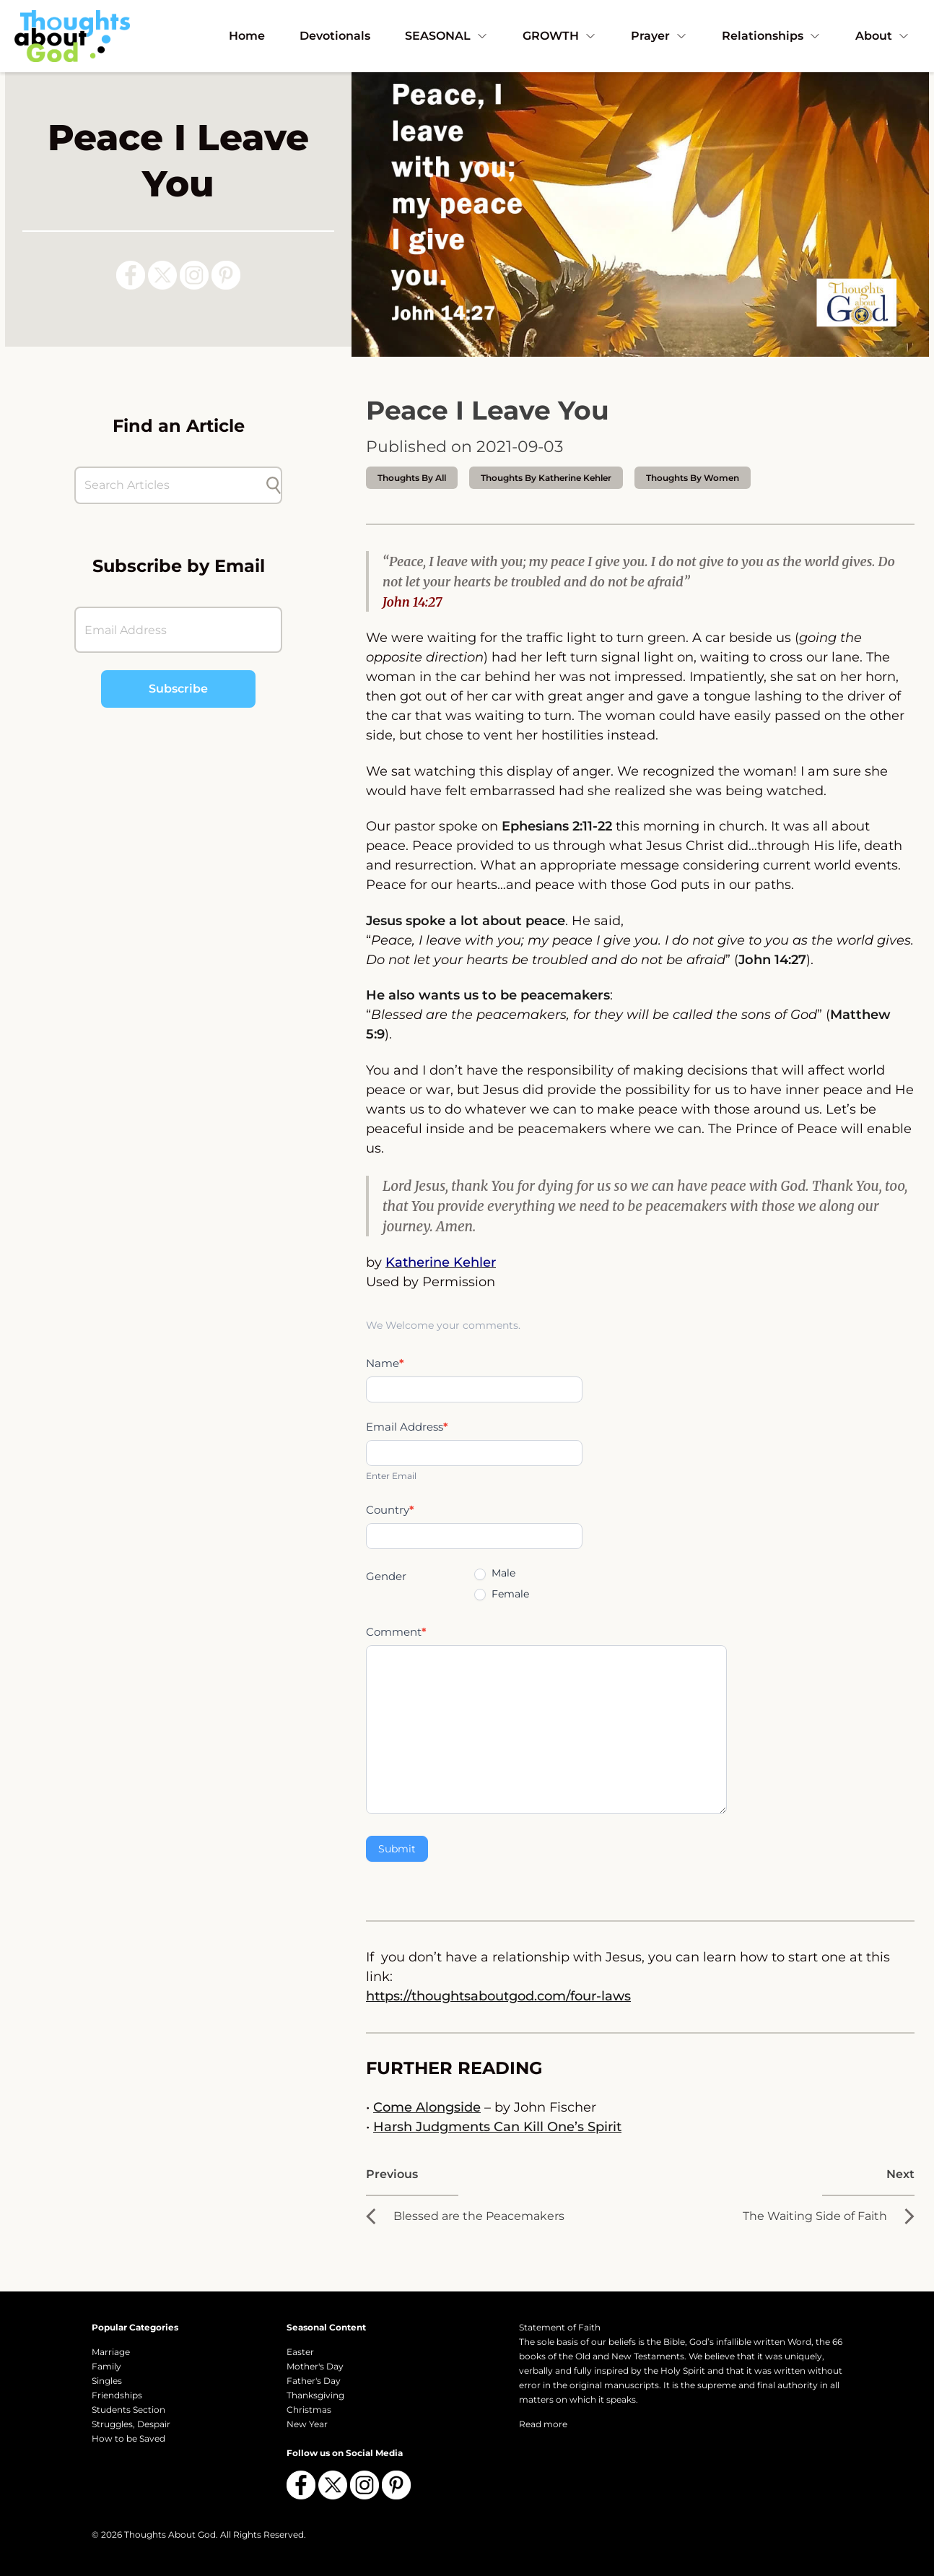  Describe the element at coordinates (386, 1576) in the screenshot. I see `Gender` at that location.